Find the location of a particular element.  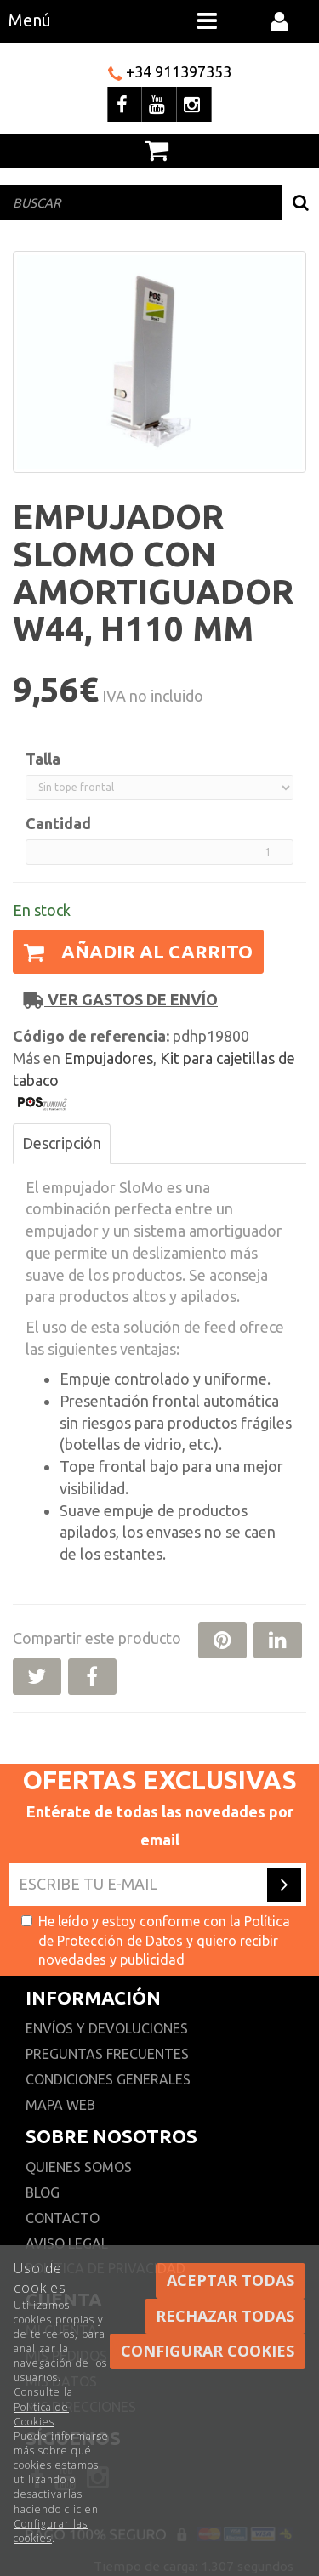

Contacto is located at coordinates (63, 2218).